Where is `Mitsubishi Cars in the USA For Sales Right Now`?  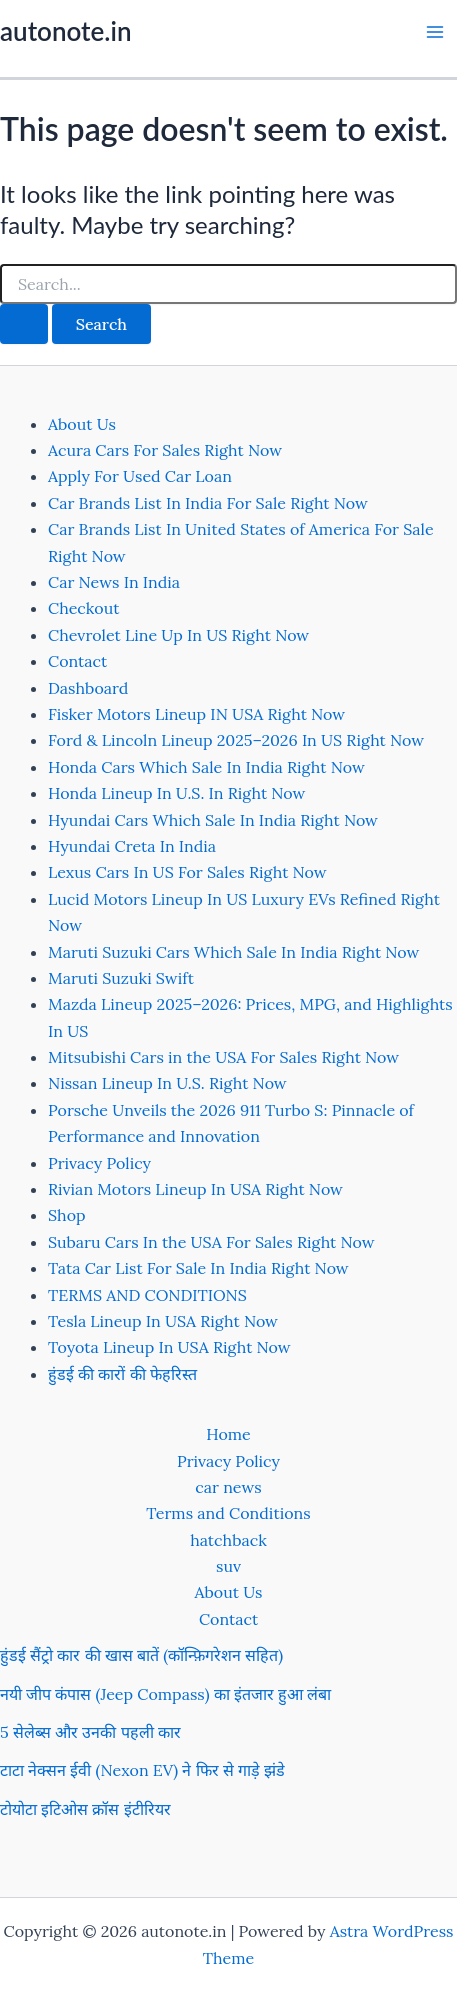 Mitsubishi Cars in the USA For Sales Right Now is located at coordinates (223, 1057).